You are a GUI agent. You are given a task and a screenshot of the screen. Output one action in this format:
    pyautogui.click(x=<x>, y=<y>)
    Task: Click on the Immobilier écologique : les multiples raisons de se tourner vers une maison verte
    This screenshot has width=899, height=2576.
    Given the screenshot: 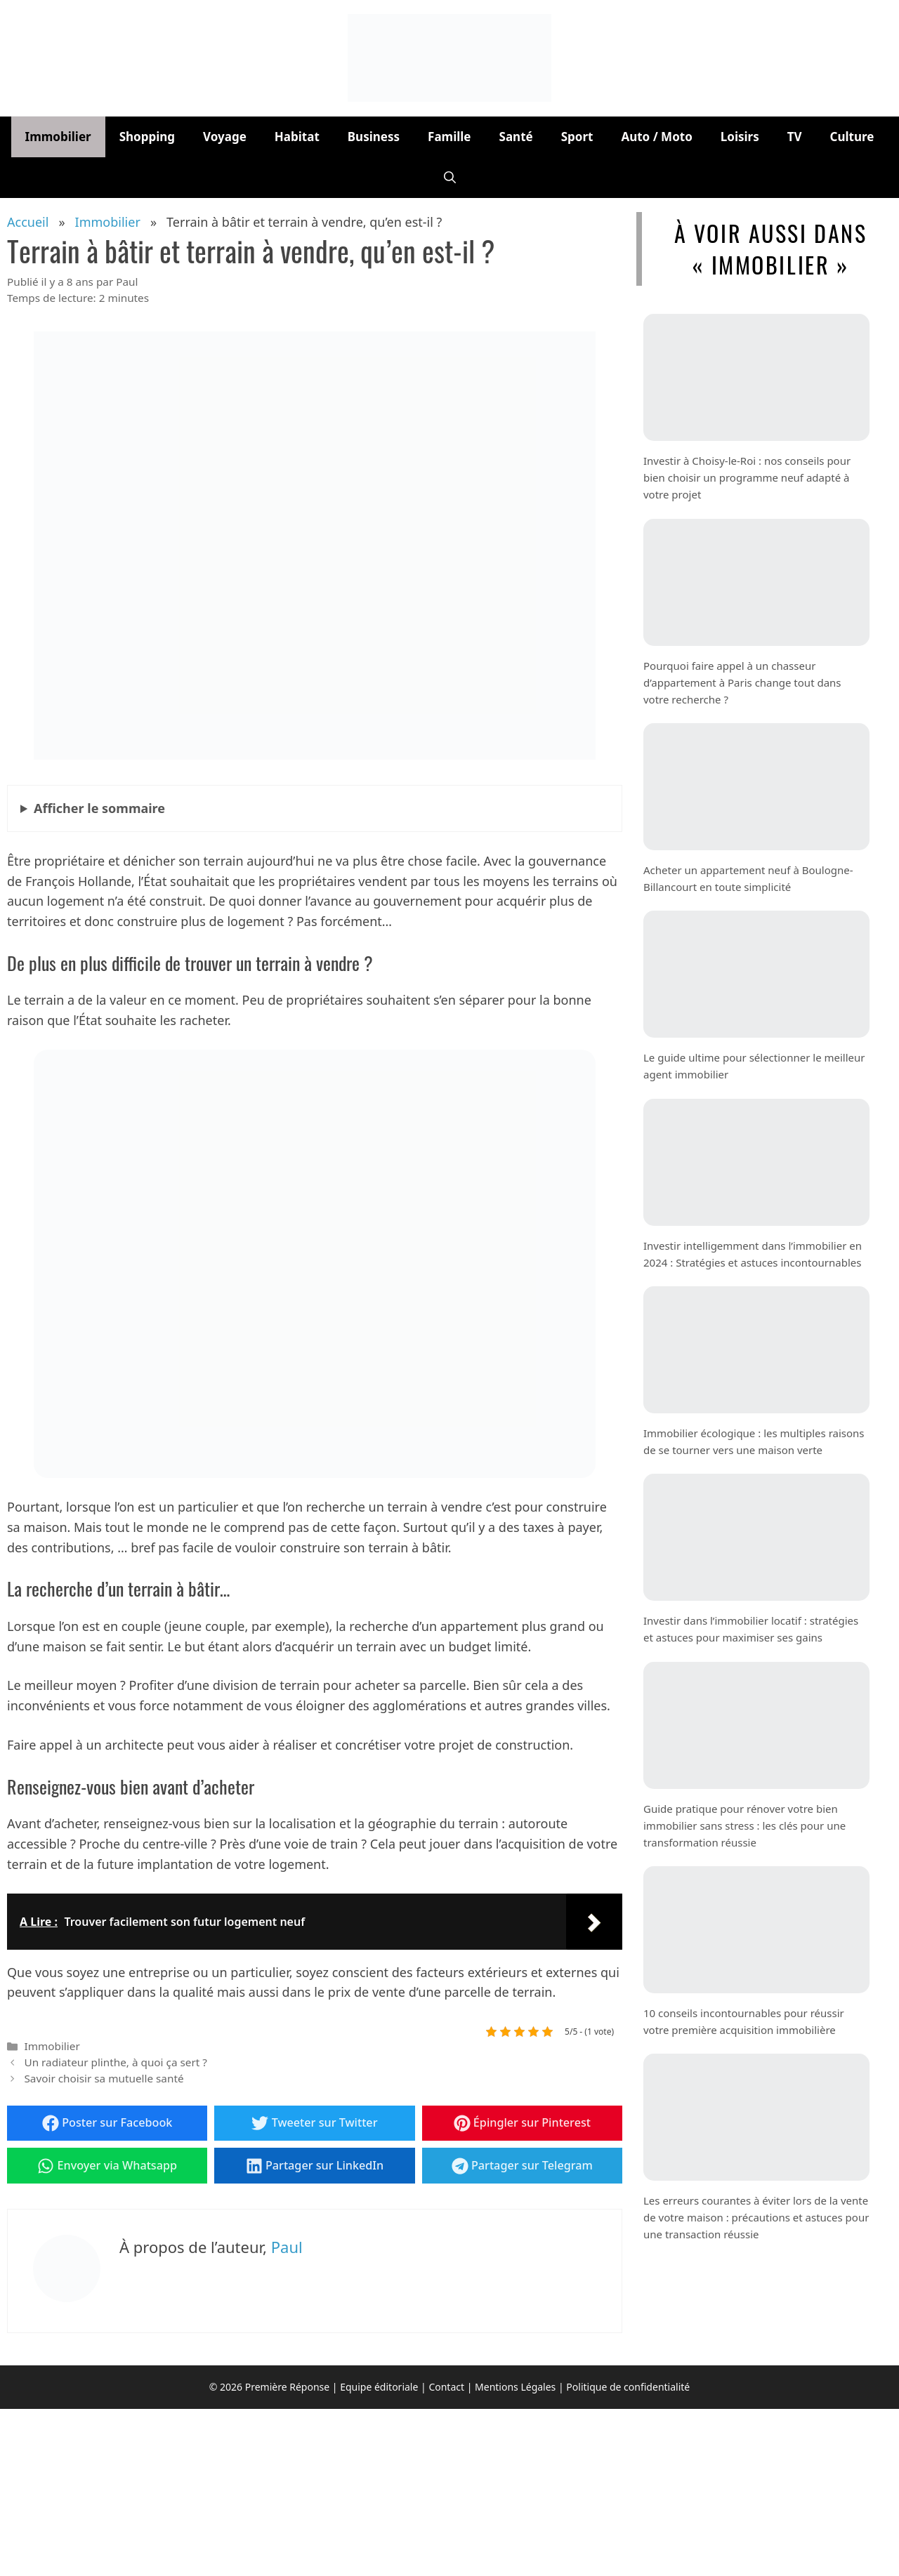 What is the action you would take?
    pyautogui.click(x=754, y=1441)
    